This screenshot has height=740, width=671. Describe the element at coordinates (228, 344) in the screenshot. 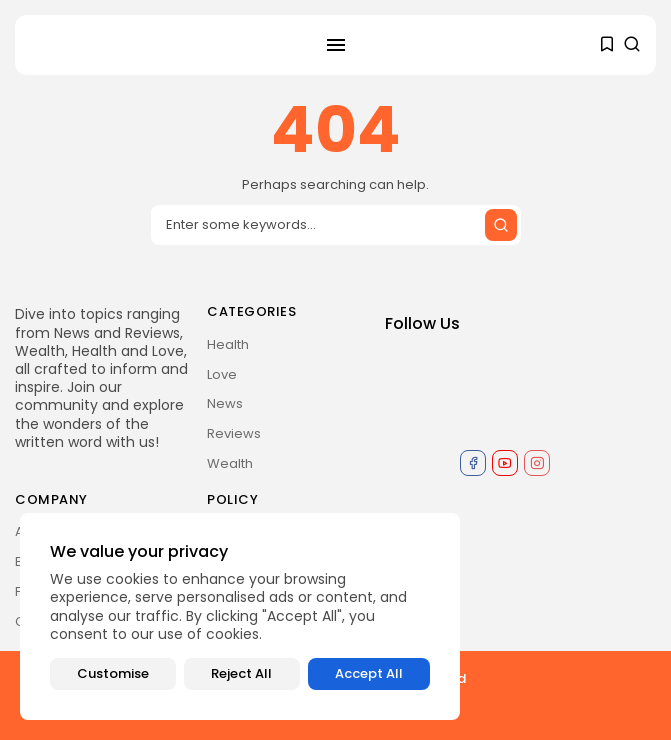

I see `Health` at that location.